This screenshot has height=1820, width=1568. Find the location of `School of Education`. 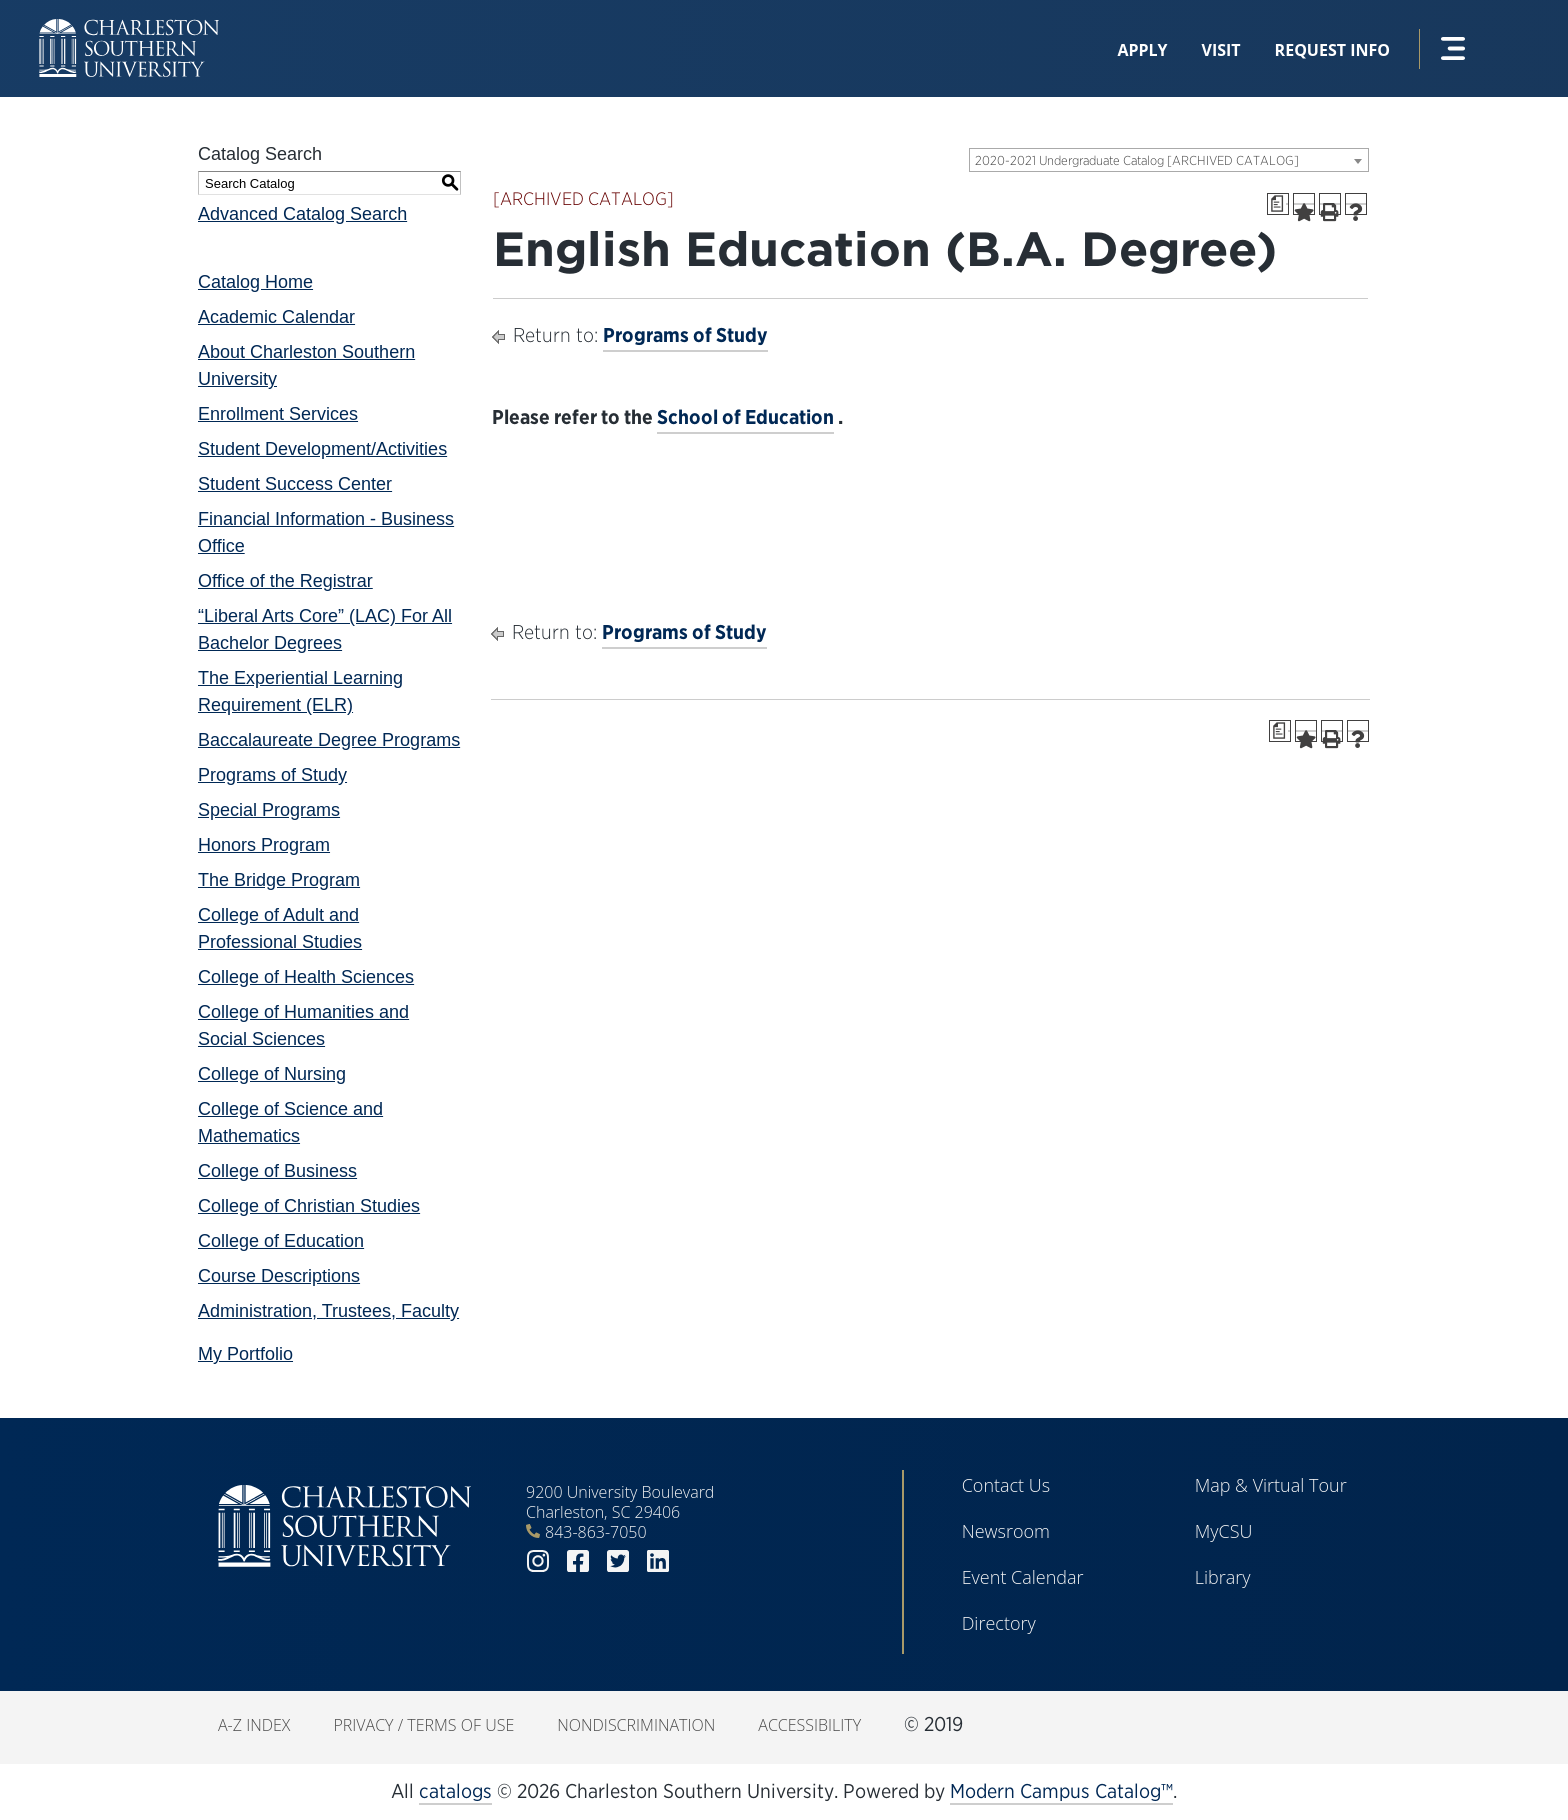

School of Education is located at coordinates (745, 417).